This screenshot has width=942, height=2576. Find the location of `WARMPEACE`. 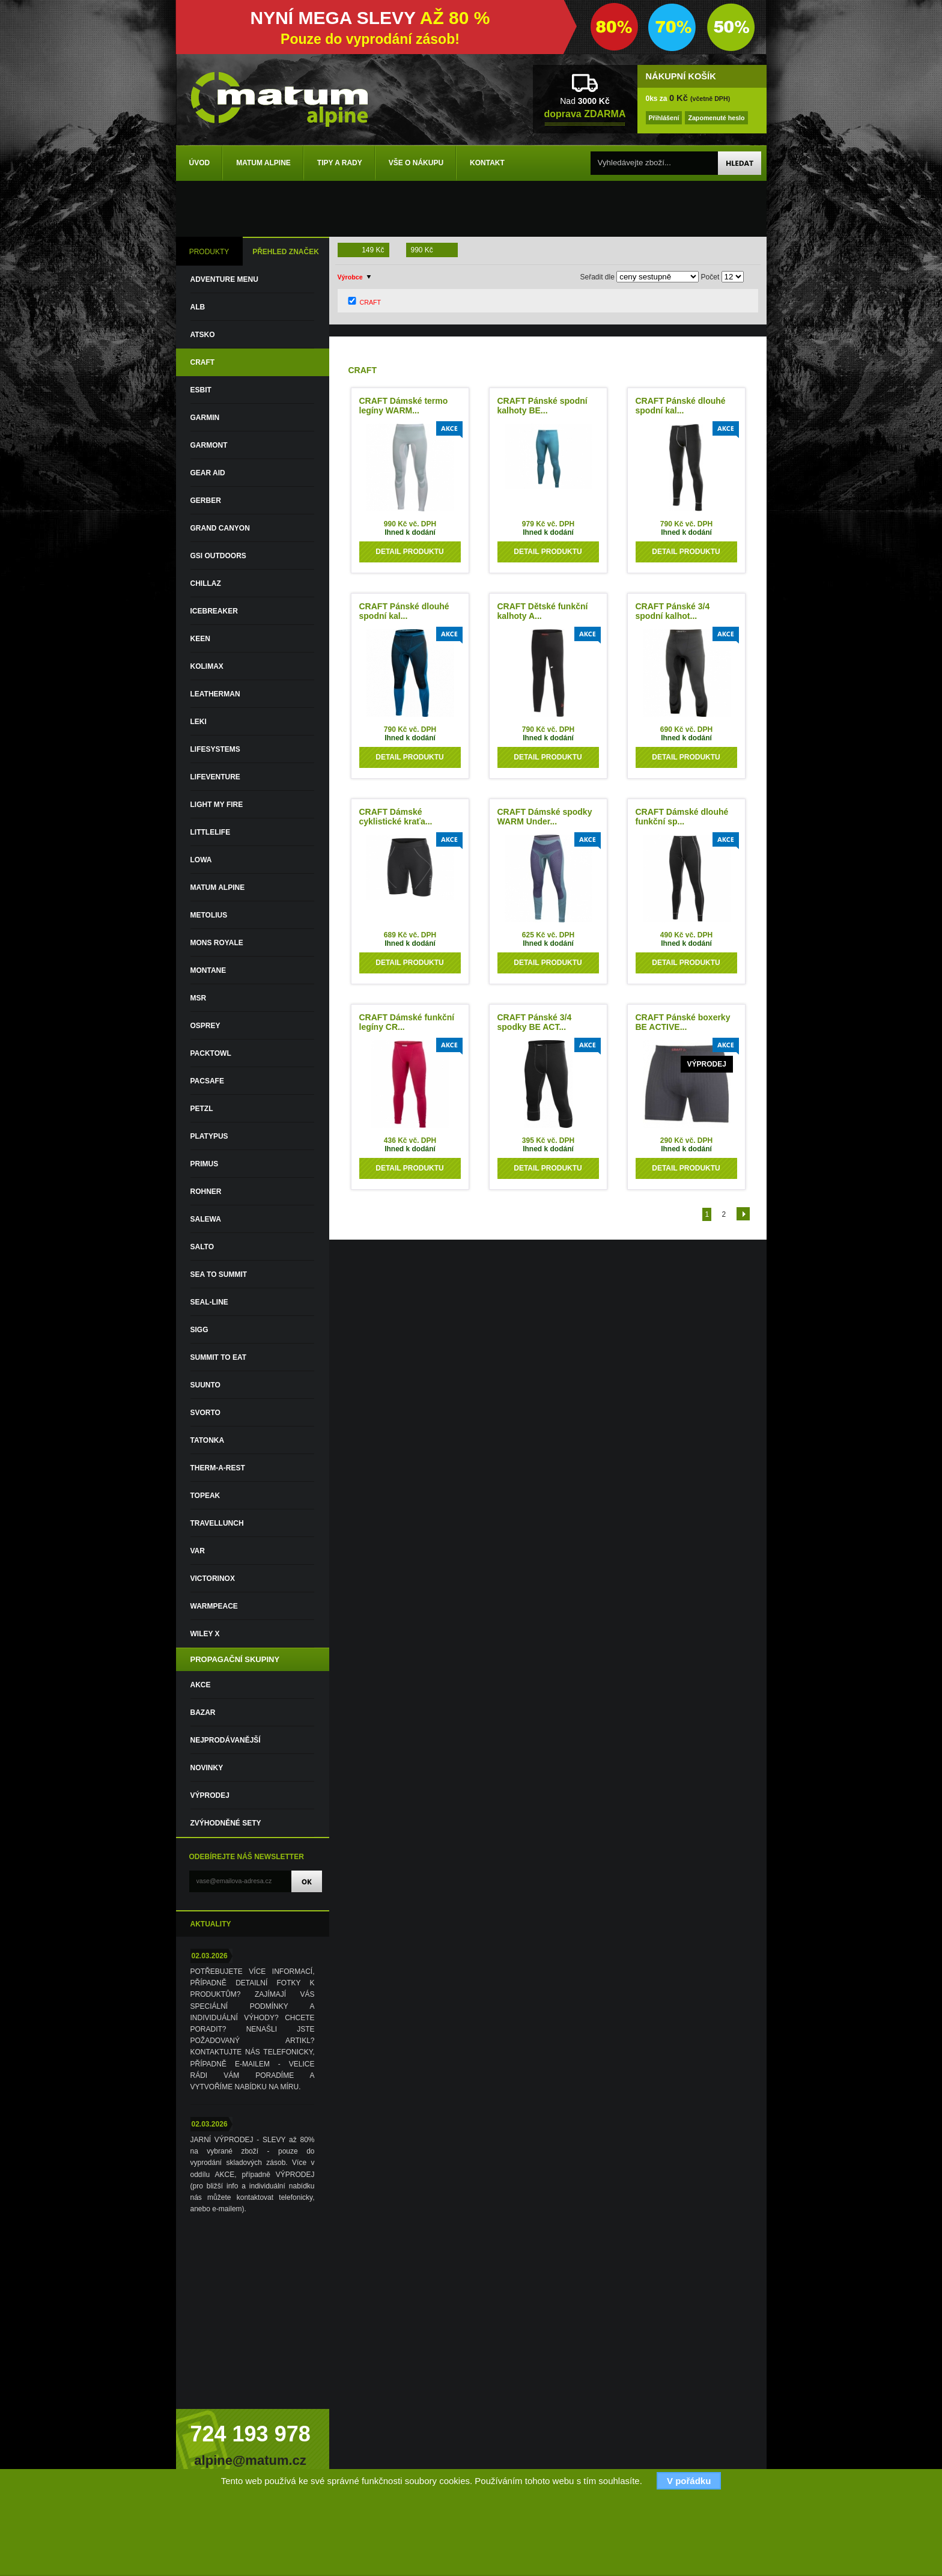

WARMPEACE is located at coordinates (214, 1606).